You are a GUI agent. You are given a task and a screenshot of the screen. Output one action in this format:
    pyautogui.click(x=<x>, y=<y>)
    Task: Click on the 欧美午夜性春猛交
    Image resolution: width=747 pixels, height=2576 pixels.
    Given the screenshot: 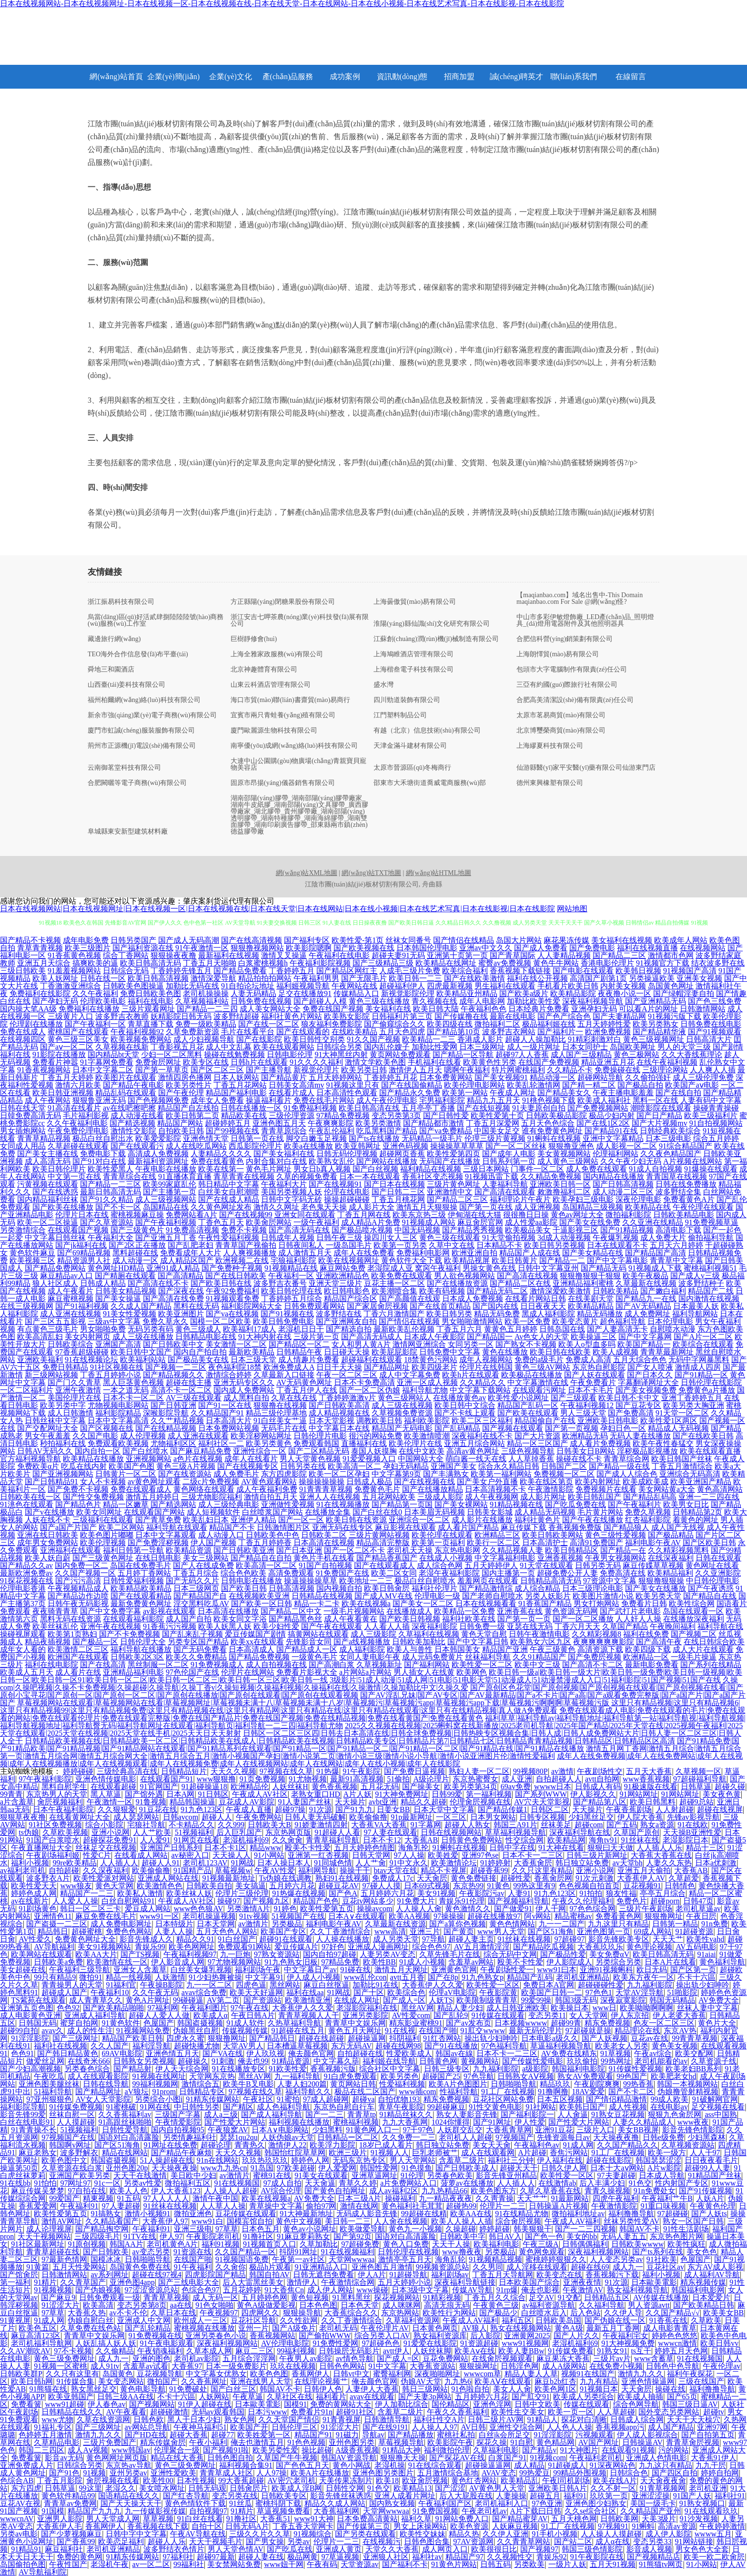 What is the action you would take?
    pyautogui.click(x=663, y=1443)
    